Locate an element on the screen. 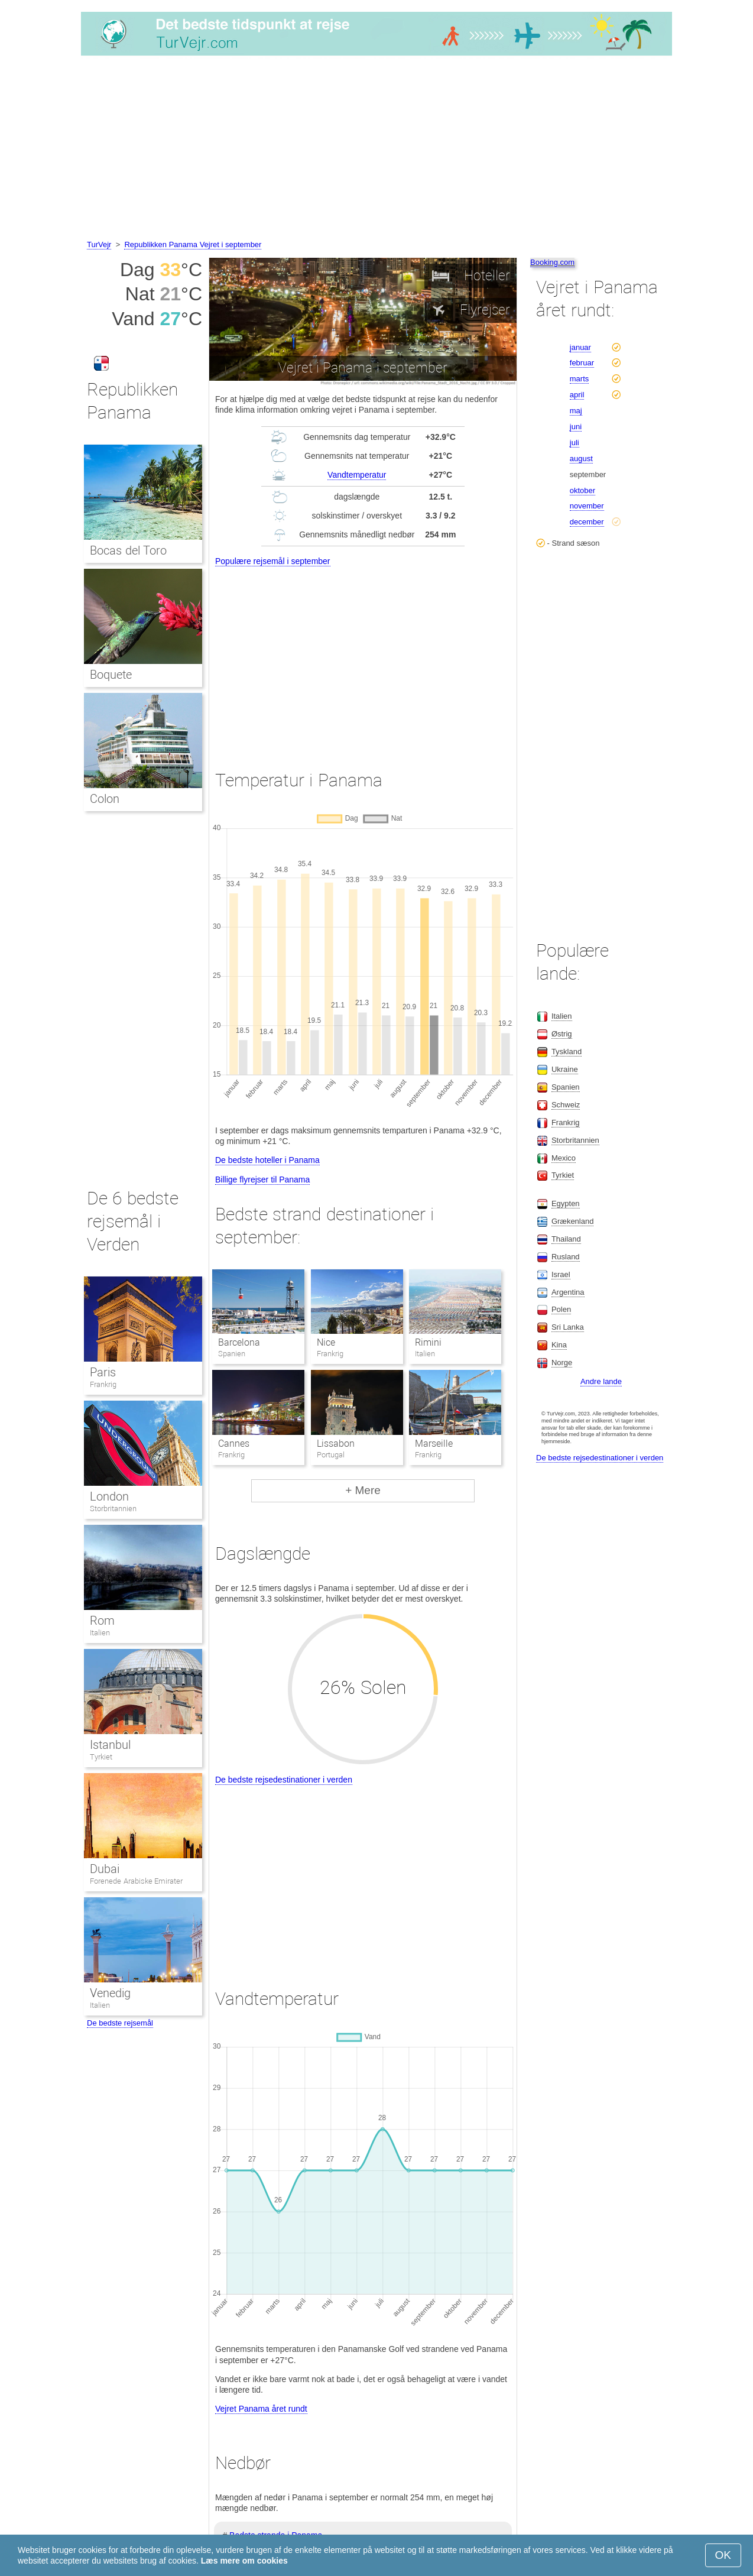 Image resolution: width=753 pixels, height=2576 pixels. august is located at coordinates (581, 458).